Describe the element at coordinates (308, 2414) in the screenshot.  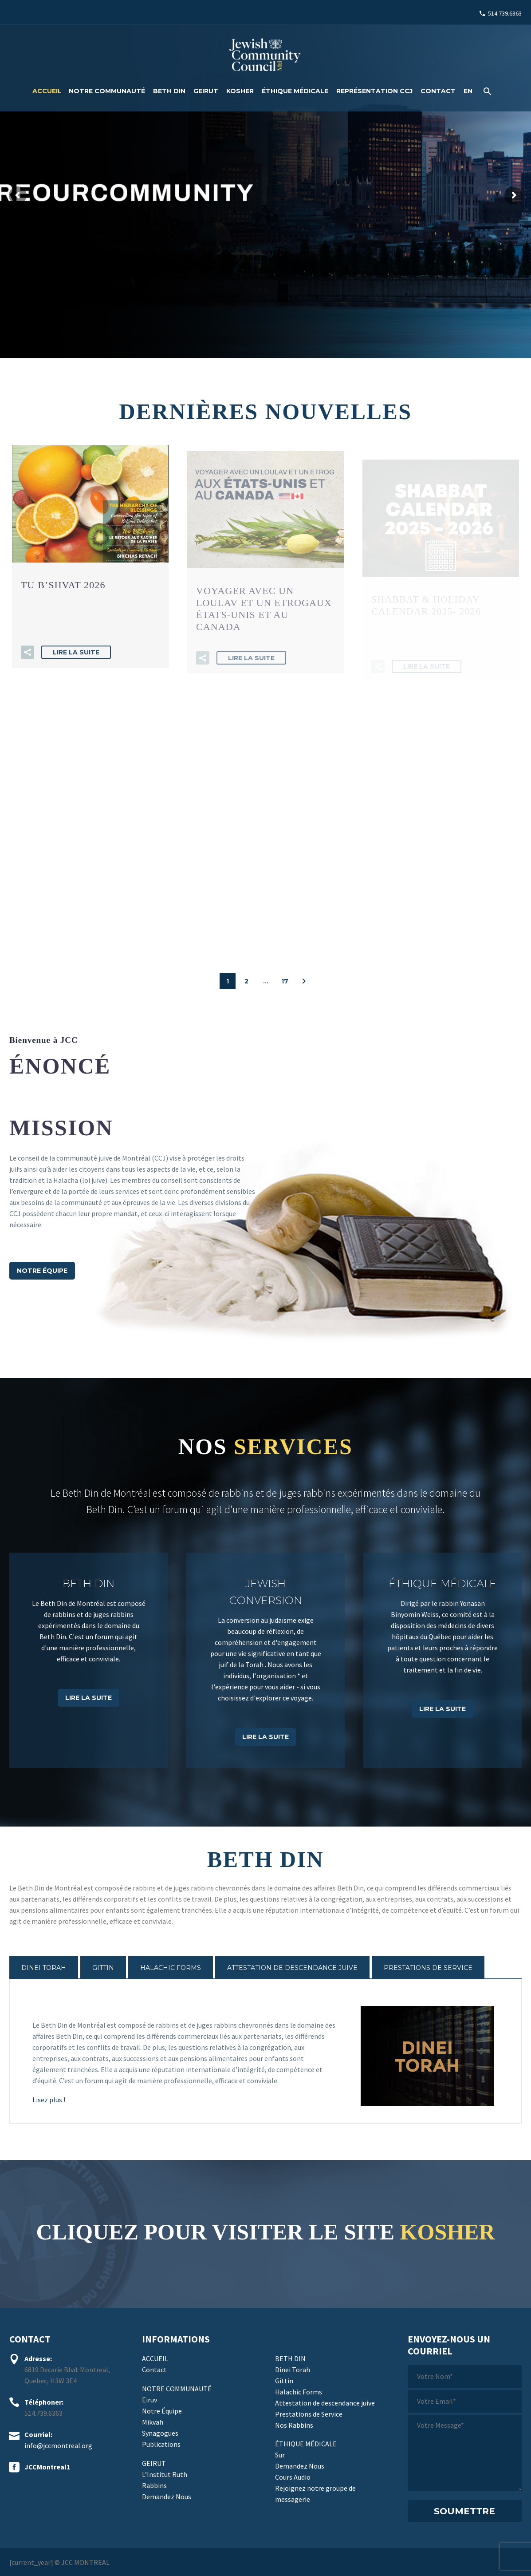
I see `Prestations de Service` at that location.